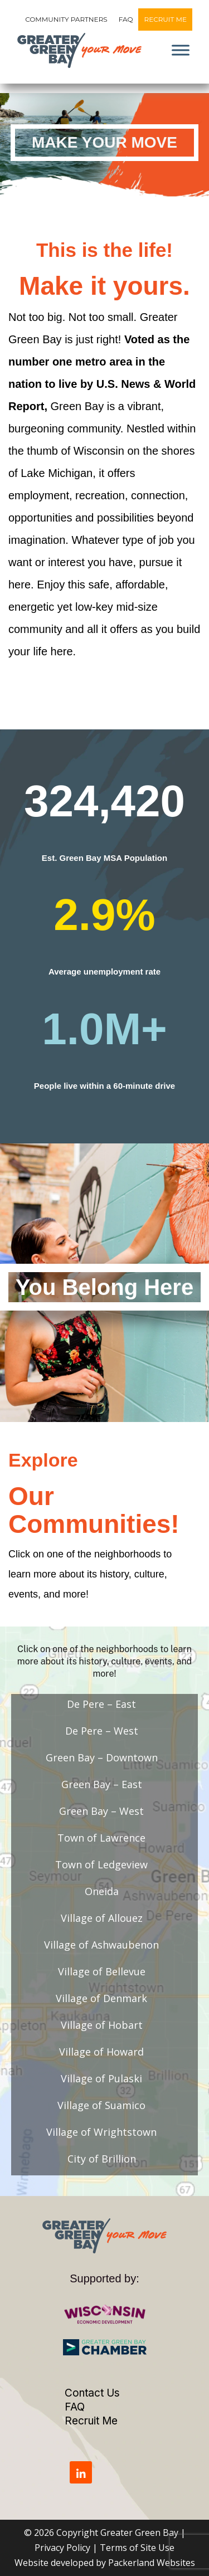 The width and height of the screenshot is (209, 2576). I want to click on Village of Bellevue, so click(101, 1971).